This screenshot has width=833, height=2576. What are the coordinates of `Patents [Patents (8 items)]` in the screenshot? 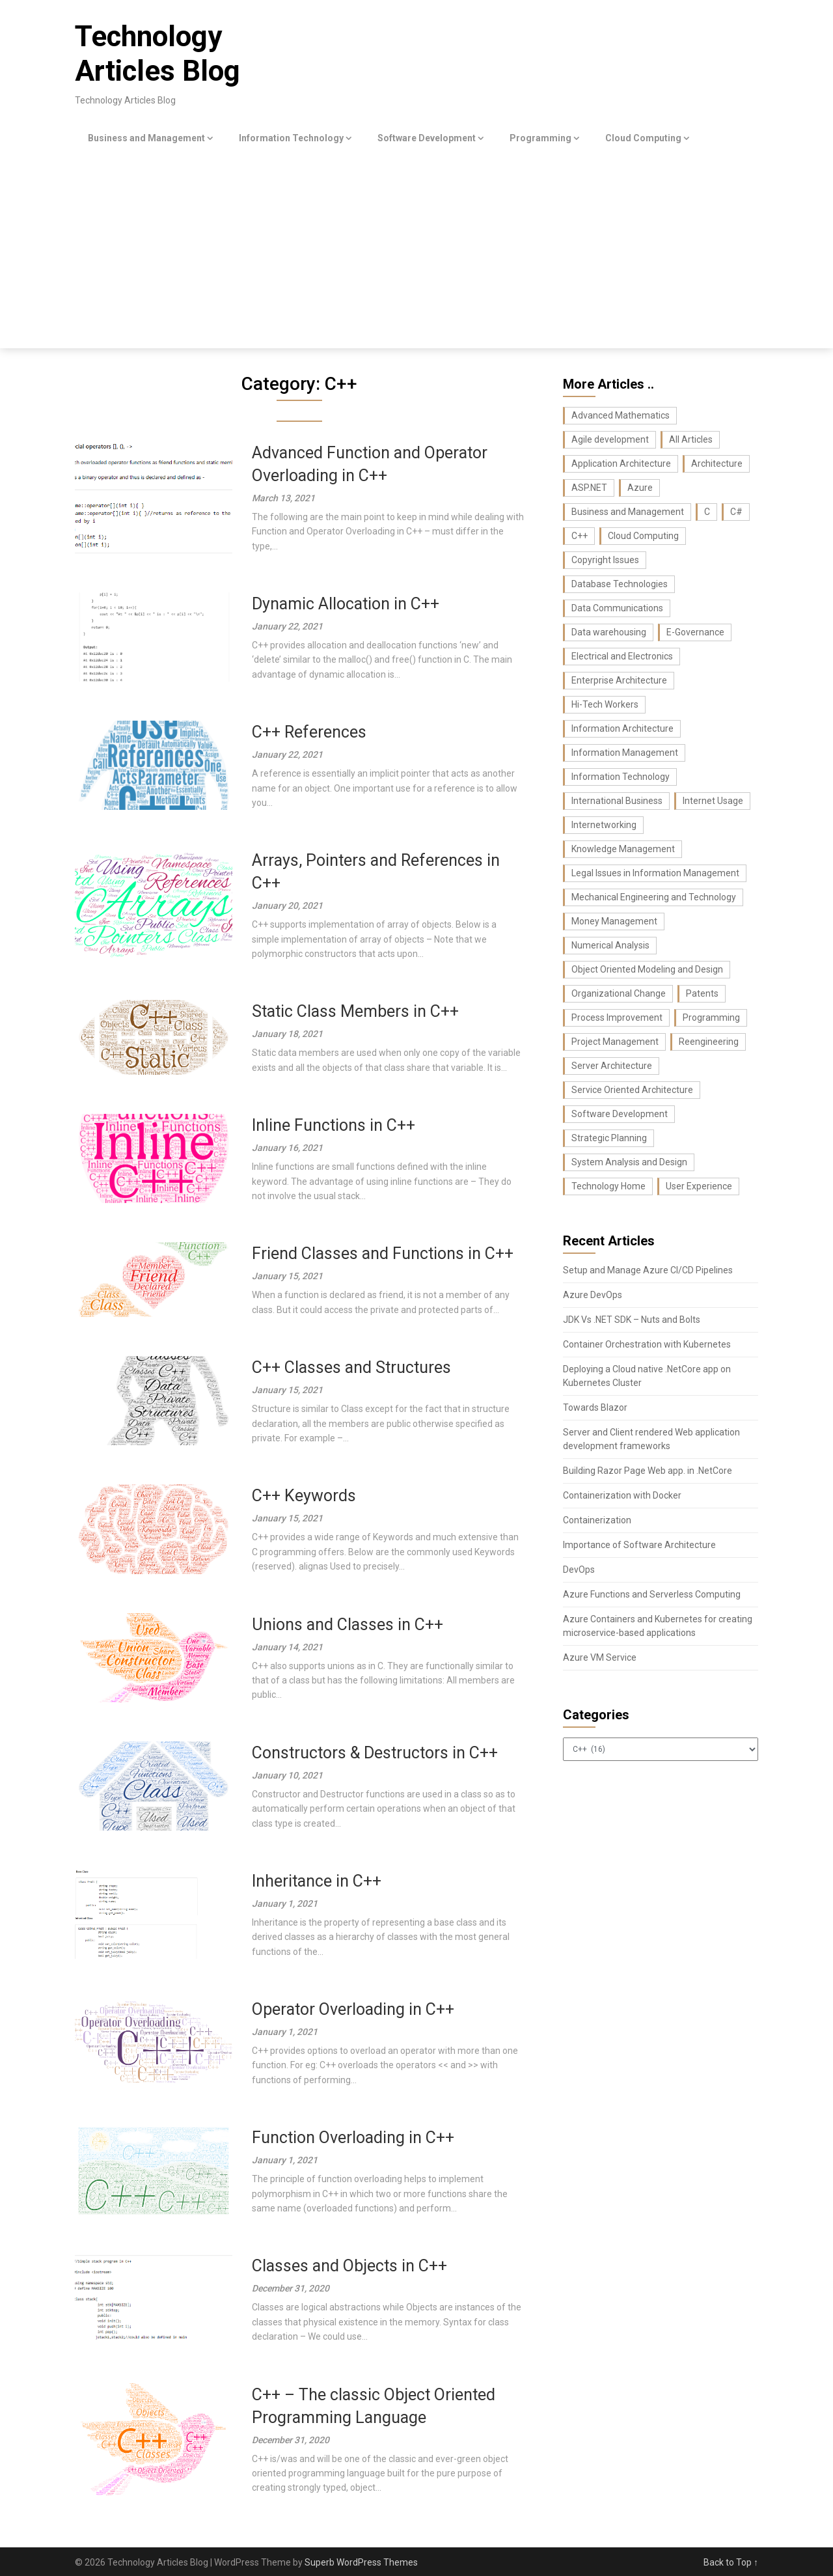 It's located at (702, 993).